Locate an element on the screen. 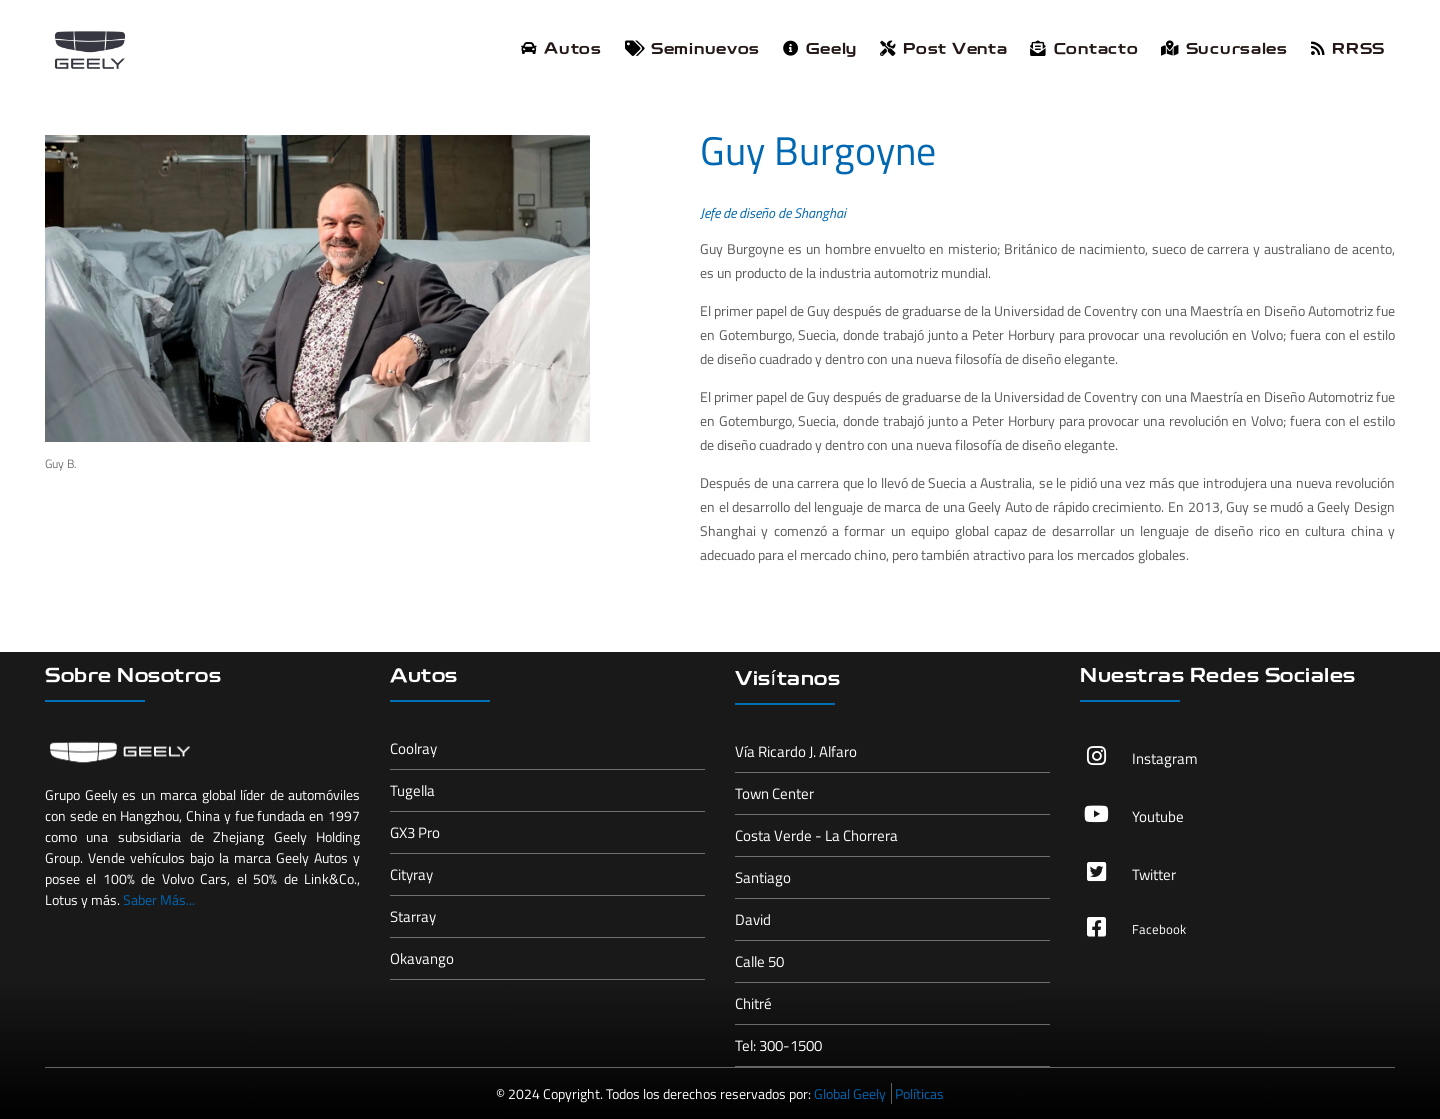  Town Center is located at coordinates (774, 793).